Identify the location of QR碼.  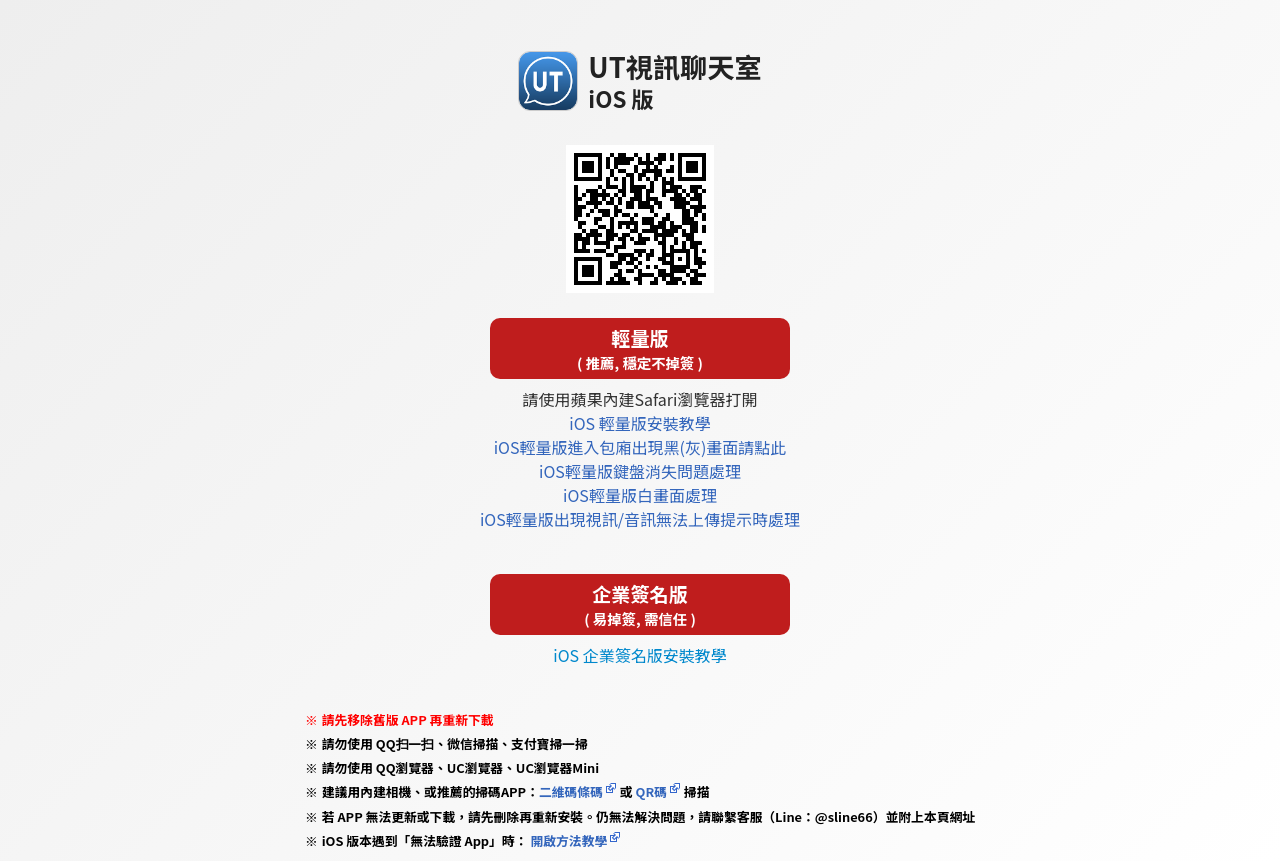
(651, 791).